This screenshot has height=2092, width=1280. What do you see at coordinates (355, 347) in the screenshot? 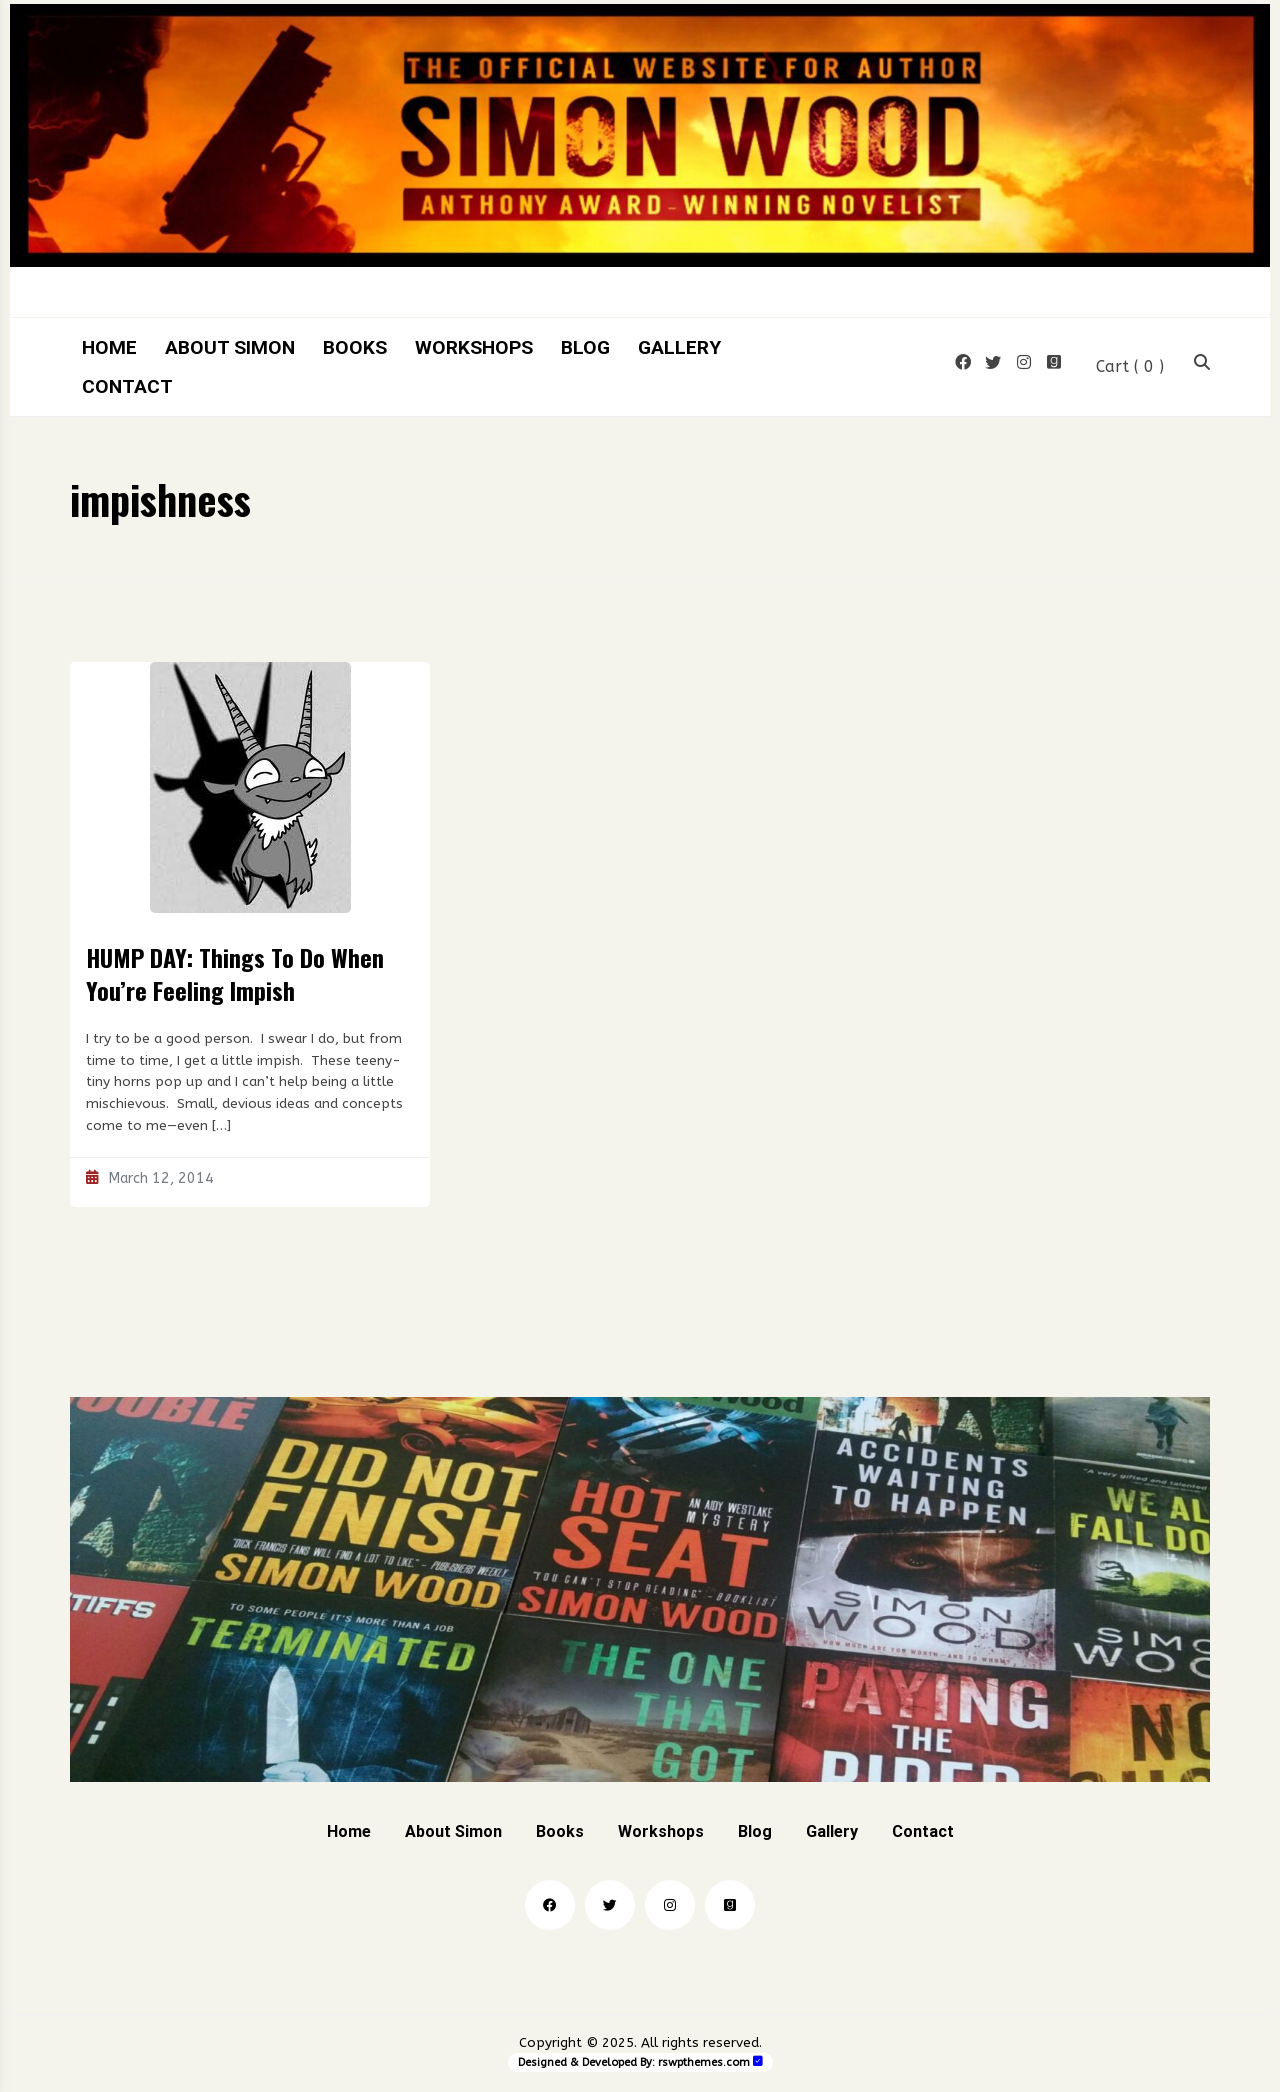
I see `Books` at bounding box center [355, 347].